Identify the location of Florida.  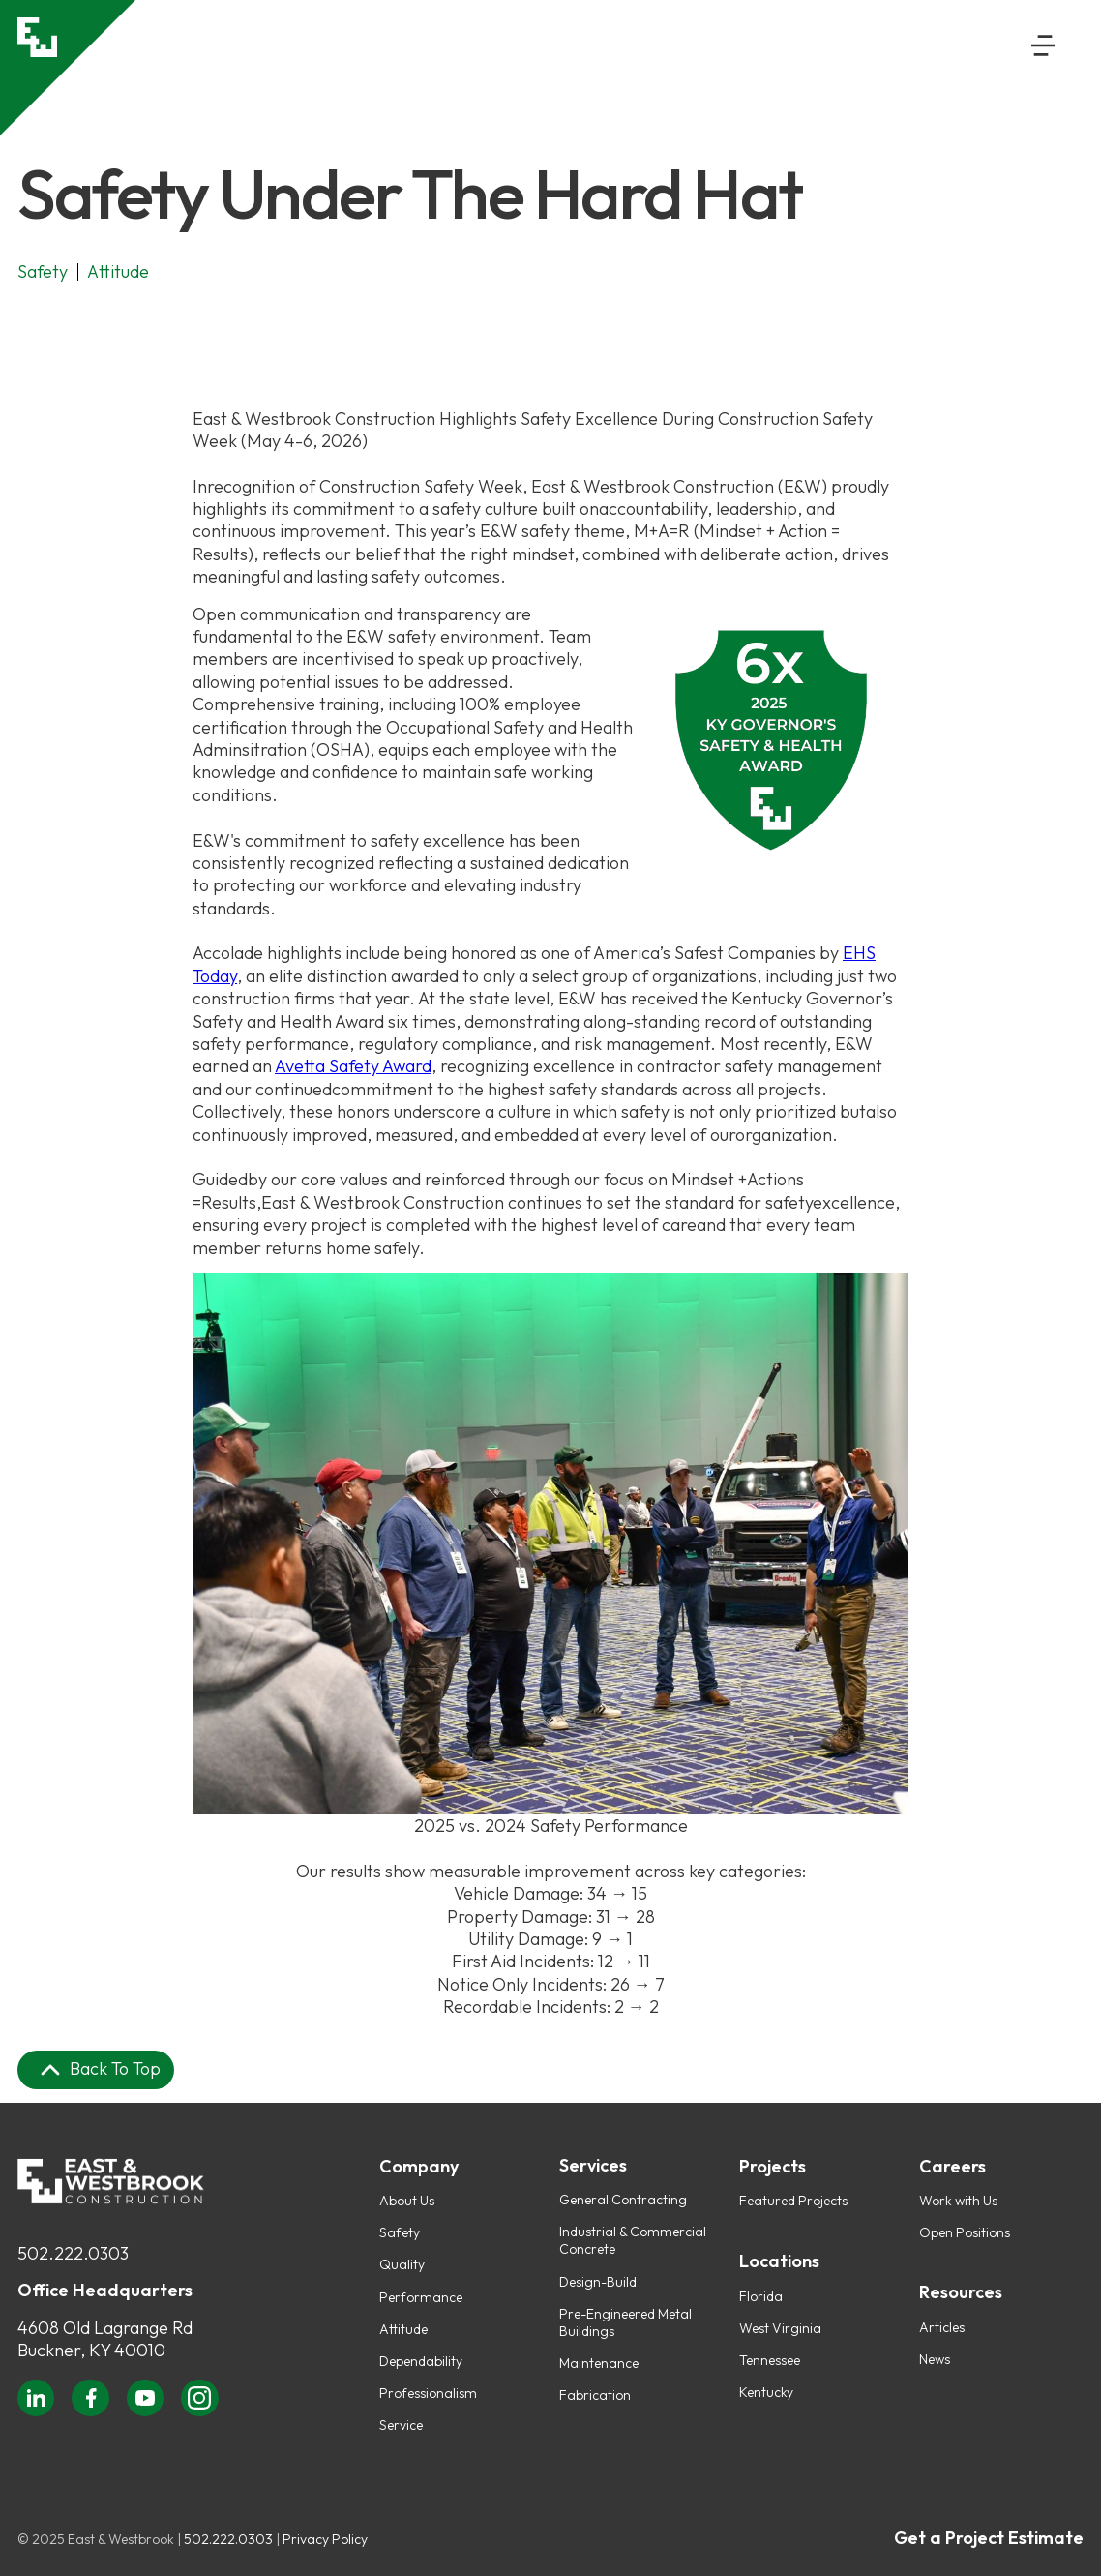
(761, 2296).